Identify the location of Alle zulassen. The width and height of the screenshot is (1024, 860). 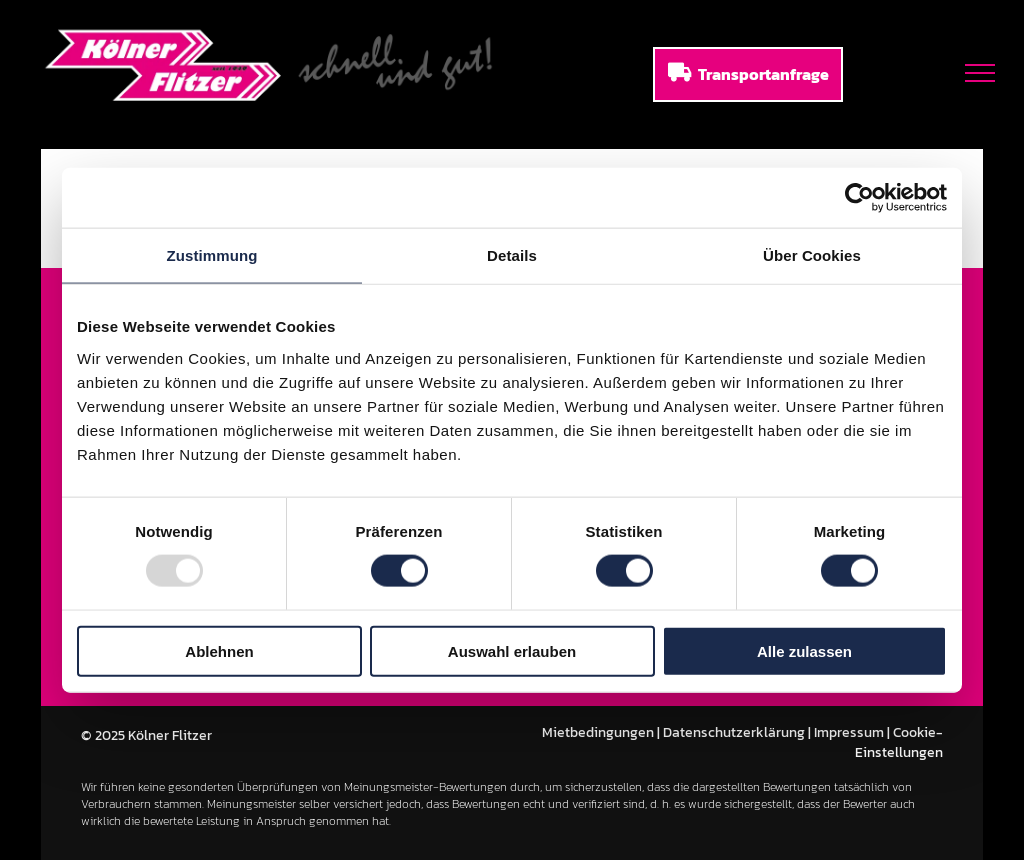
(804, 650).